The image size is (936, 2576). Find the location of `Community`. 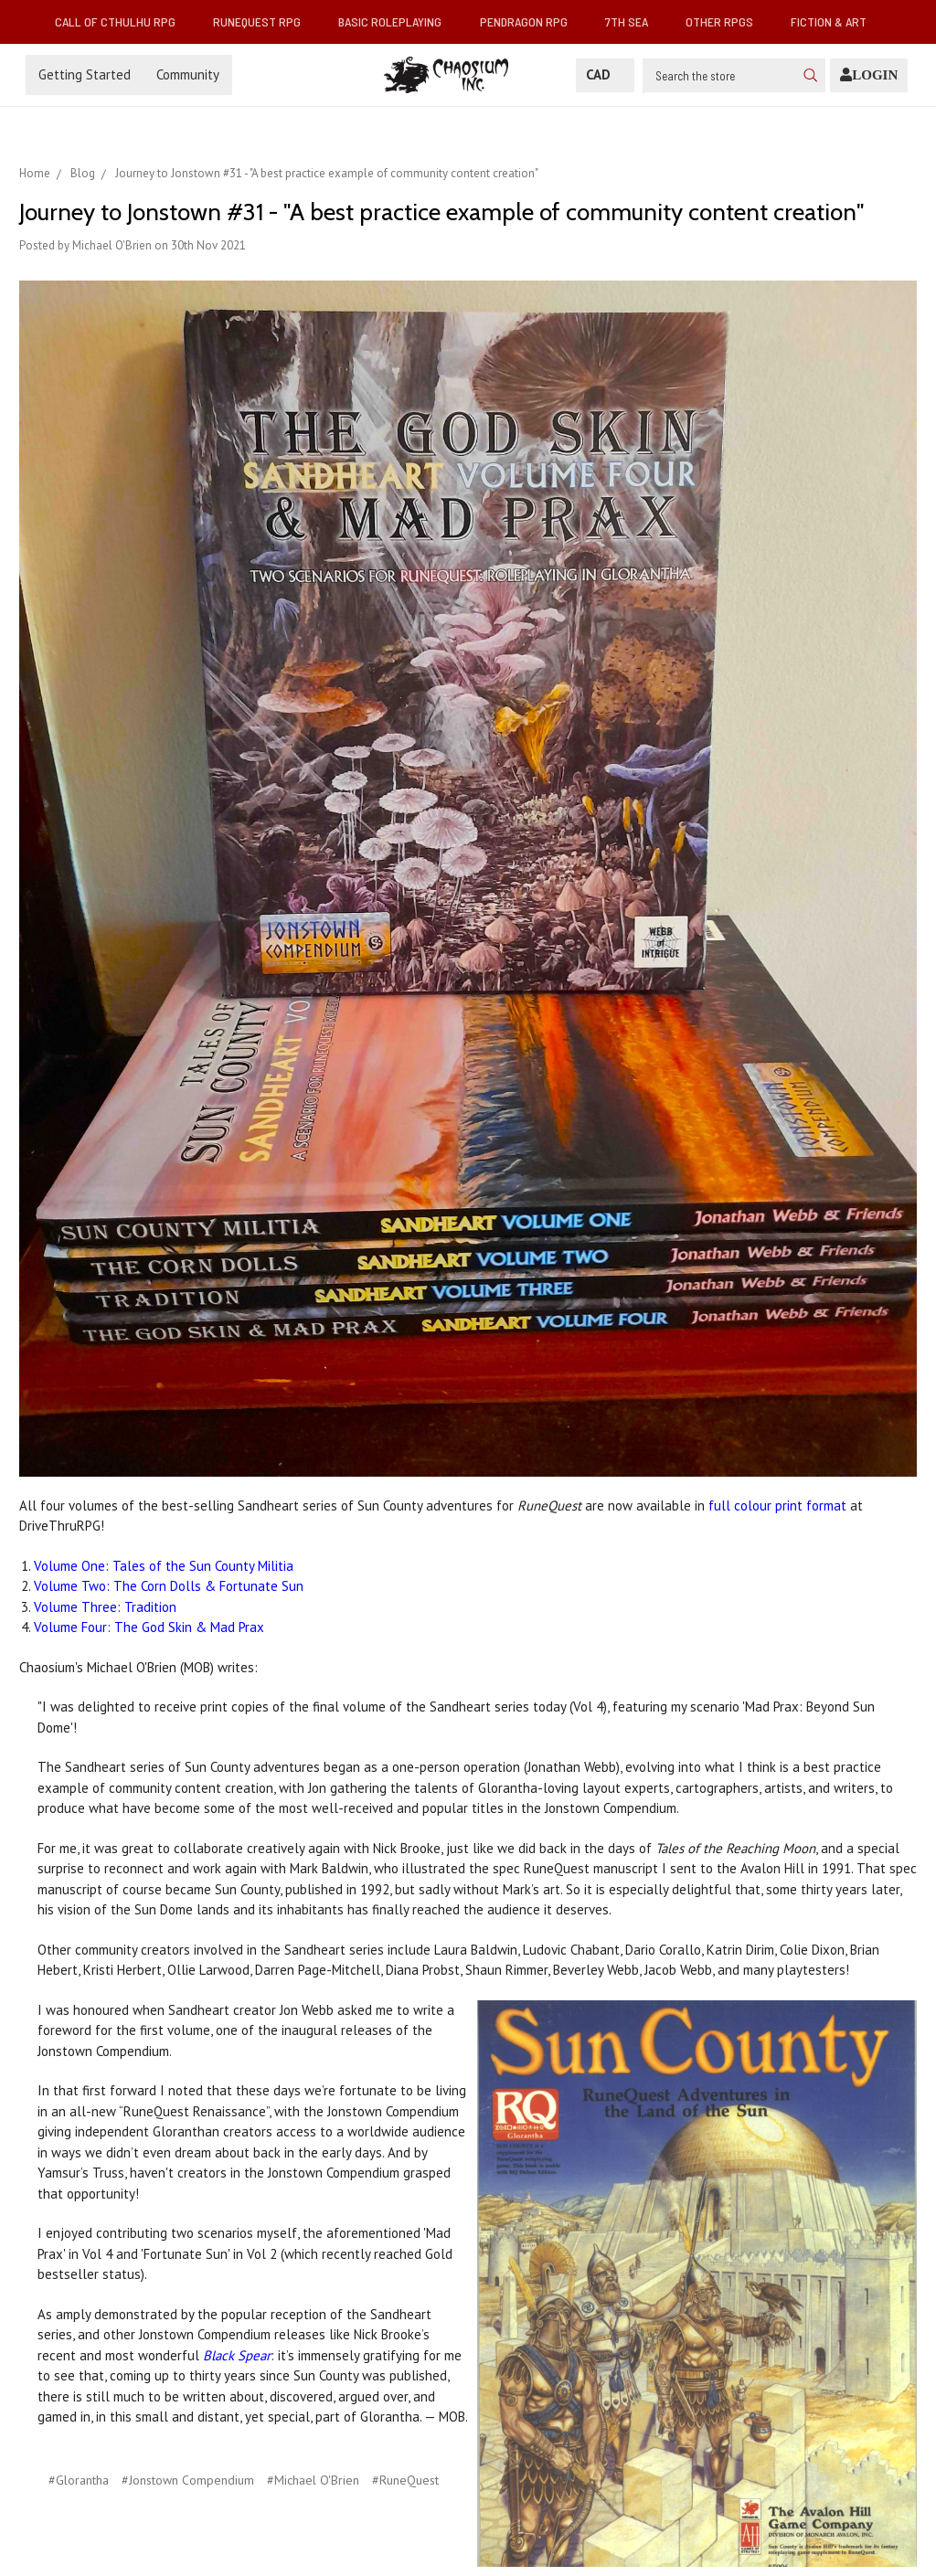

Community is located at coordinates (187, 74).